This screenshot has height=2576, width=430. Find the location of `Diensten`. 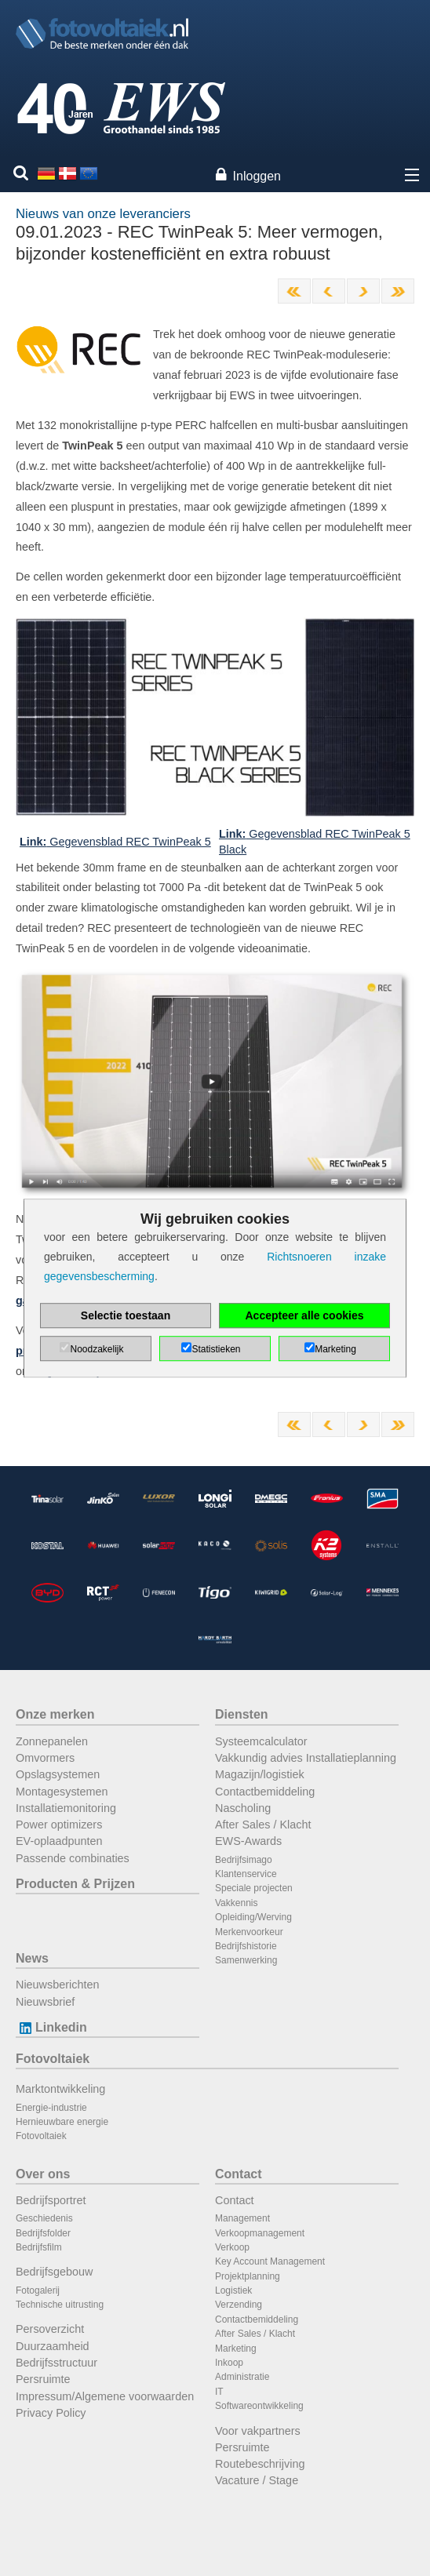

Diensten is located at coordinates (241, 1714).